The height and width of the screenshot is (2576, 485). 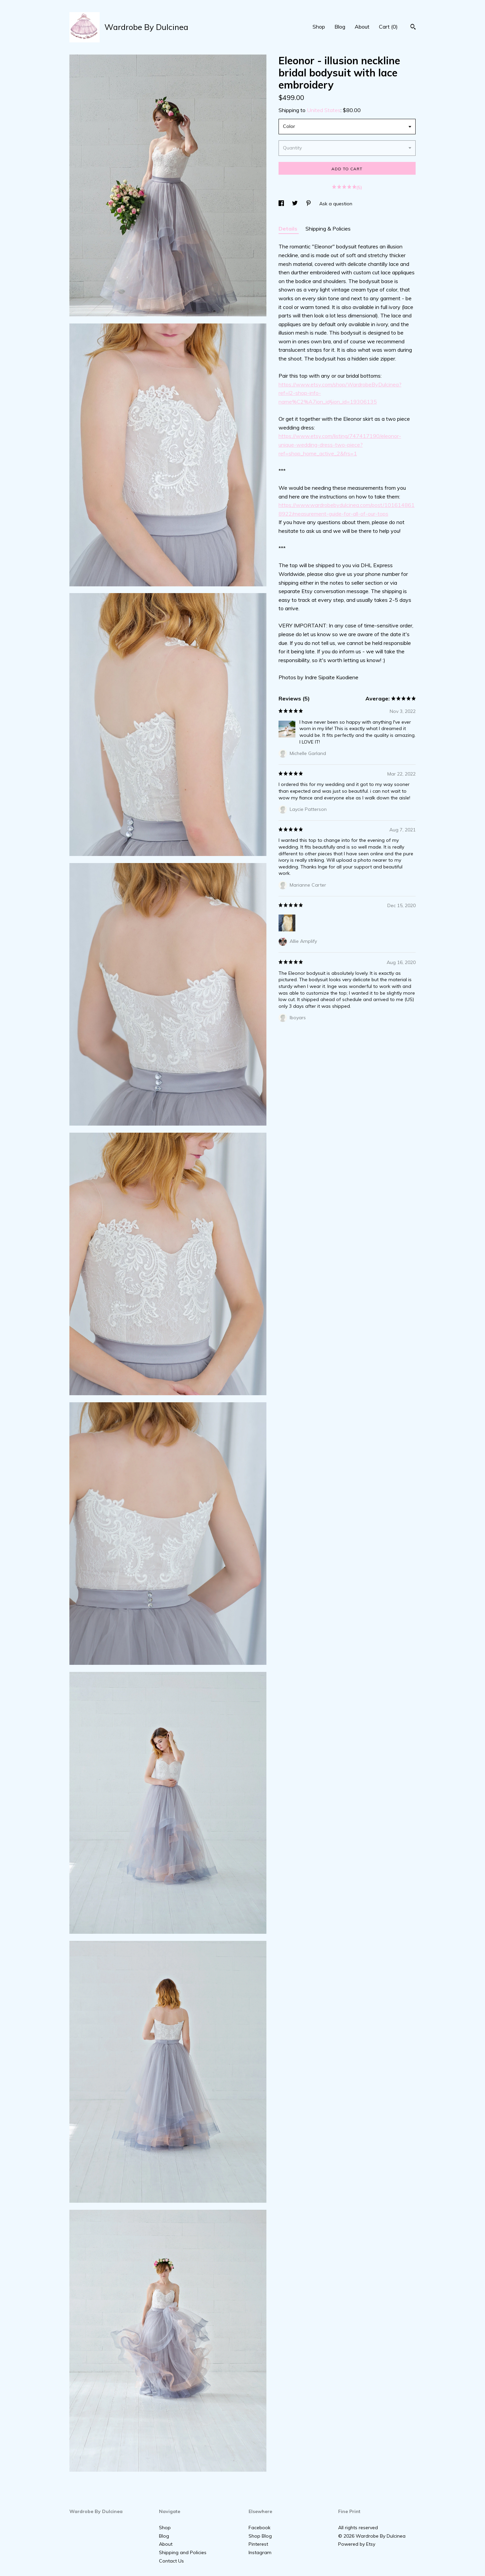 What do you see at coordinates (260, 2536) in the screenshot?
I see `Shop Blog` at bounding box center [260, 2536].